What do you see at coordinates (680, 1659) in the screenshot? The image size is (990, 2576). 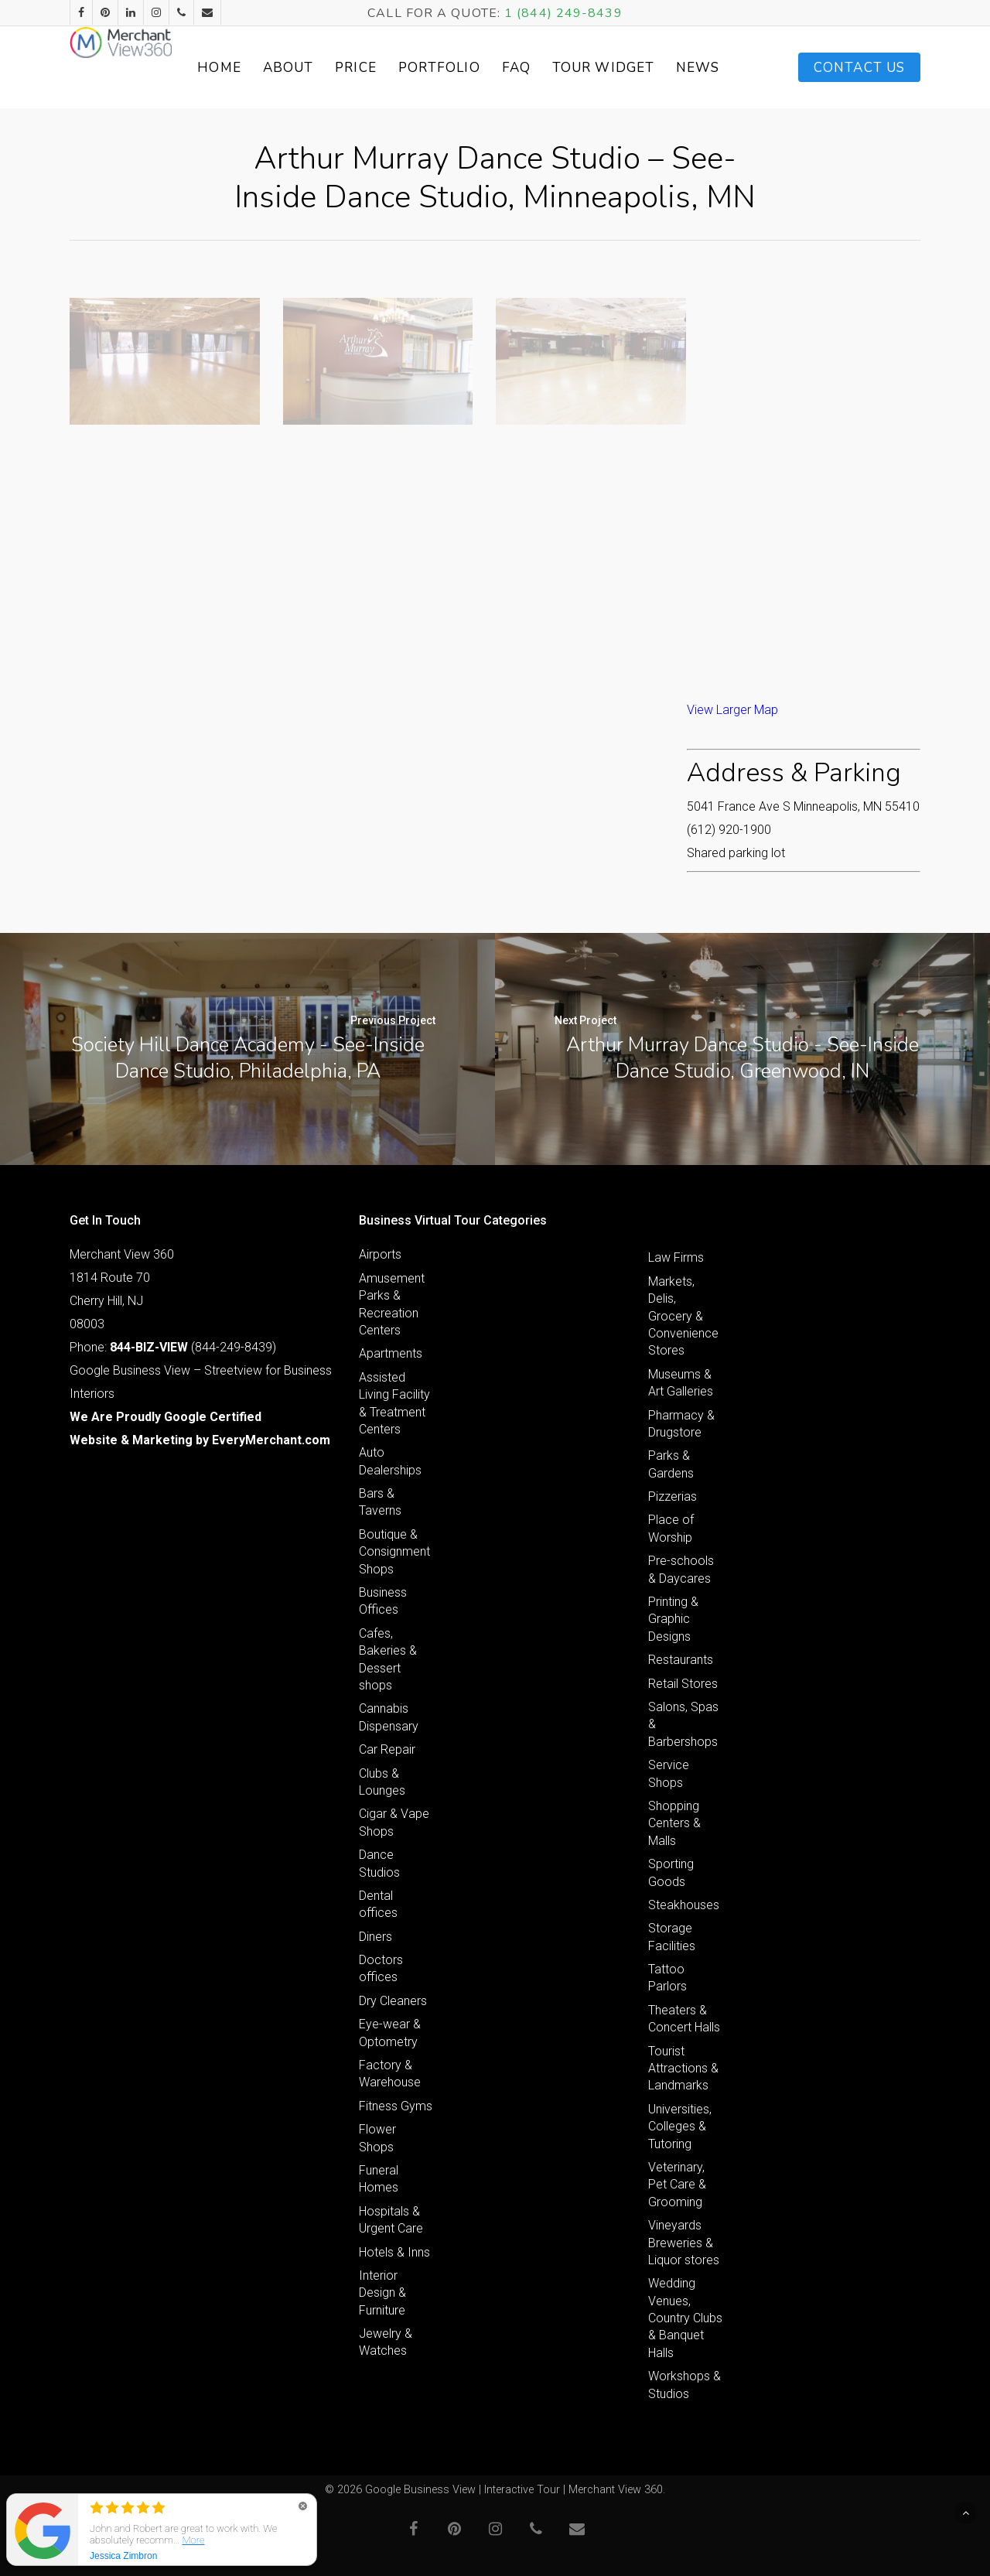 I see `Restaurants` at bounding box center [680, 1659].